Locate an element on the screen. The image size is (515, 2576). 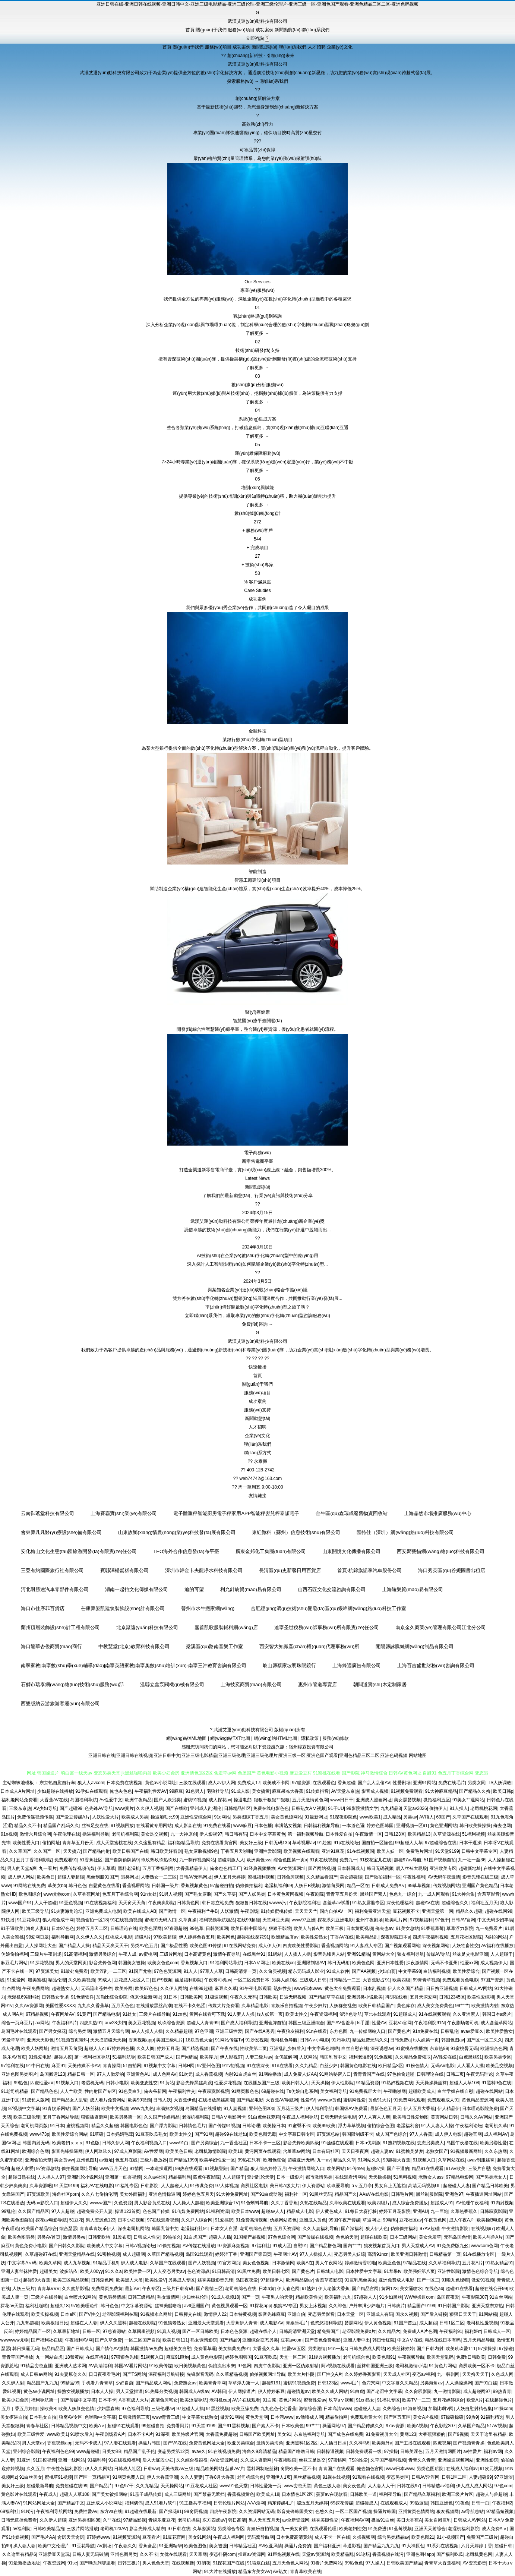
亚洲日本性爱 is located at coordinates (390, 1962).